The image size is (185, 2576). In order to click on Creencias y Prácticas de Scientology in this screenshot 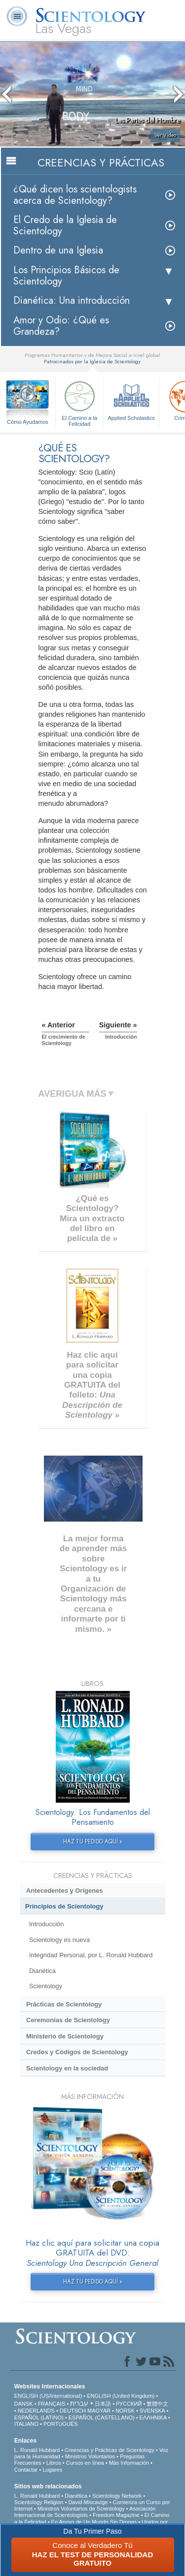, I will do `click(109, 2450)`.